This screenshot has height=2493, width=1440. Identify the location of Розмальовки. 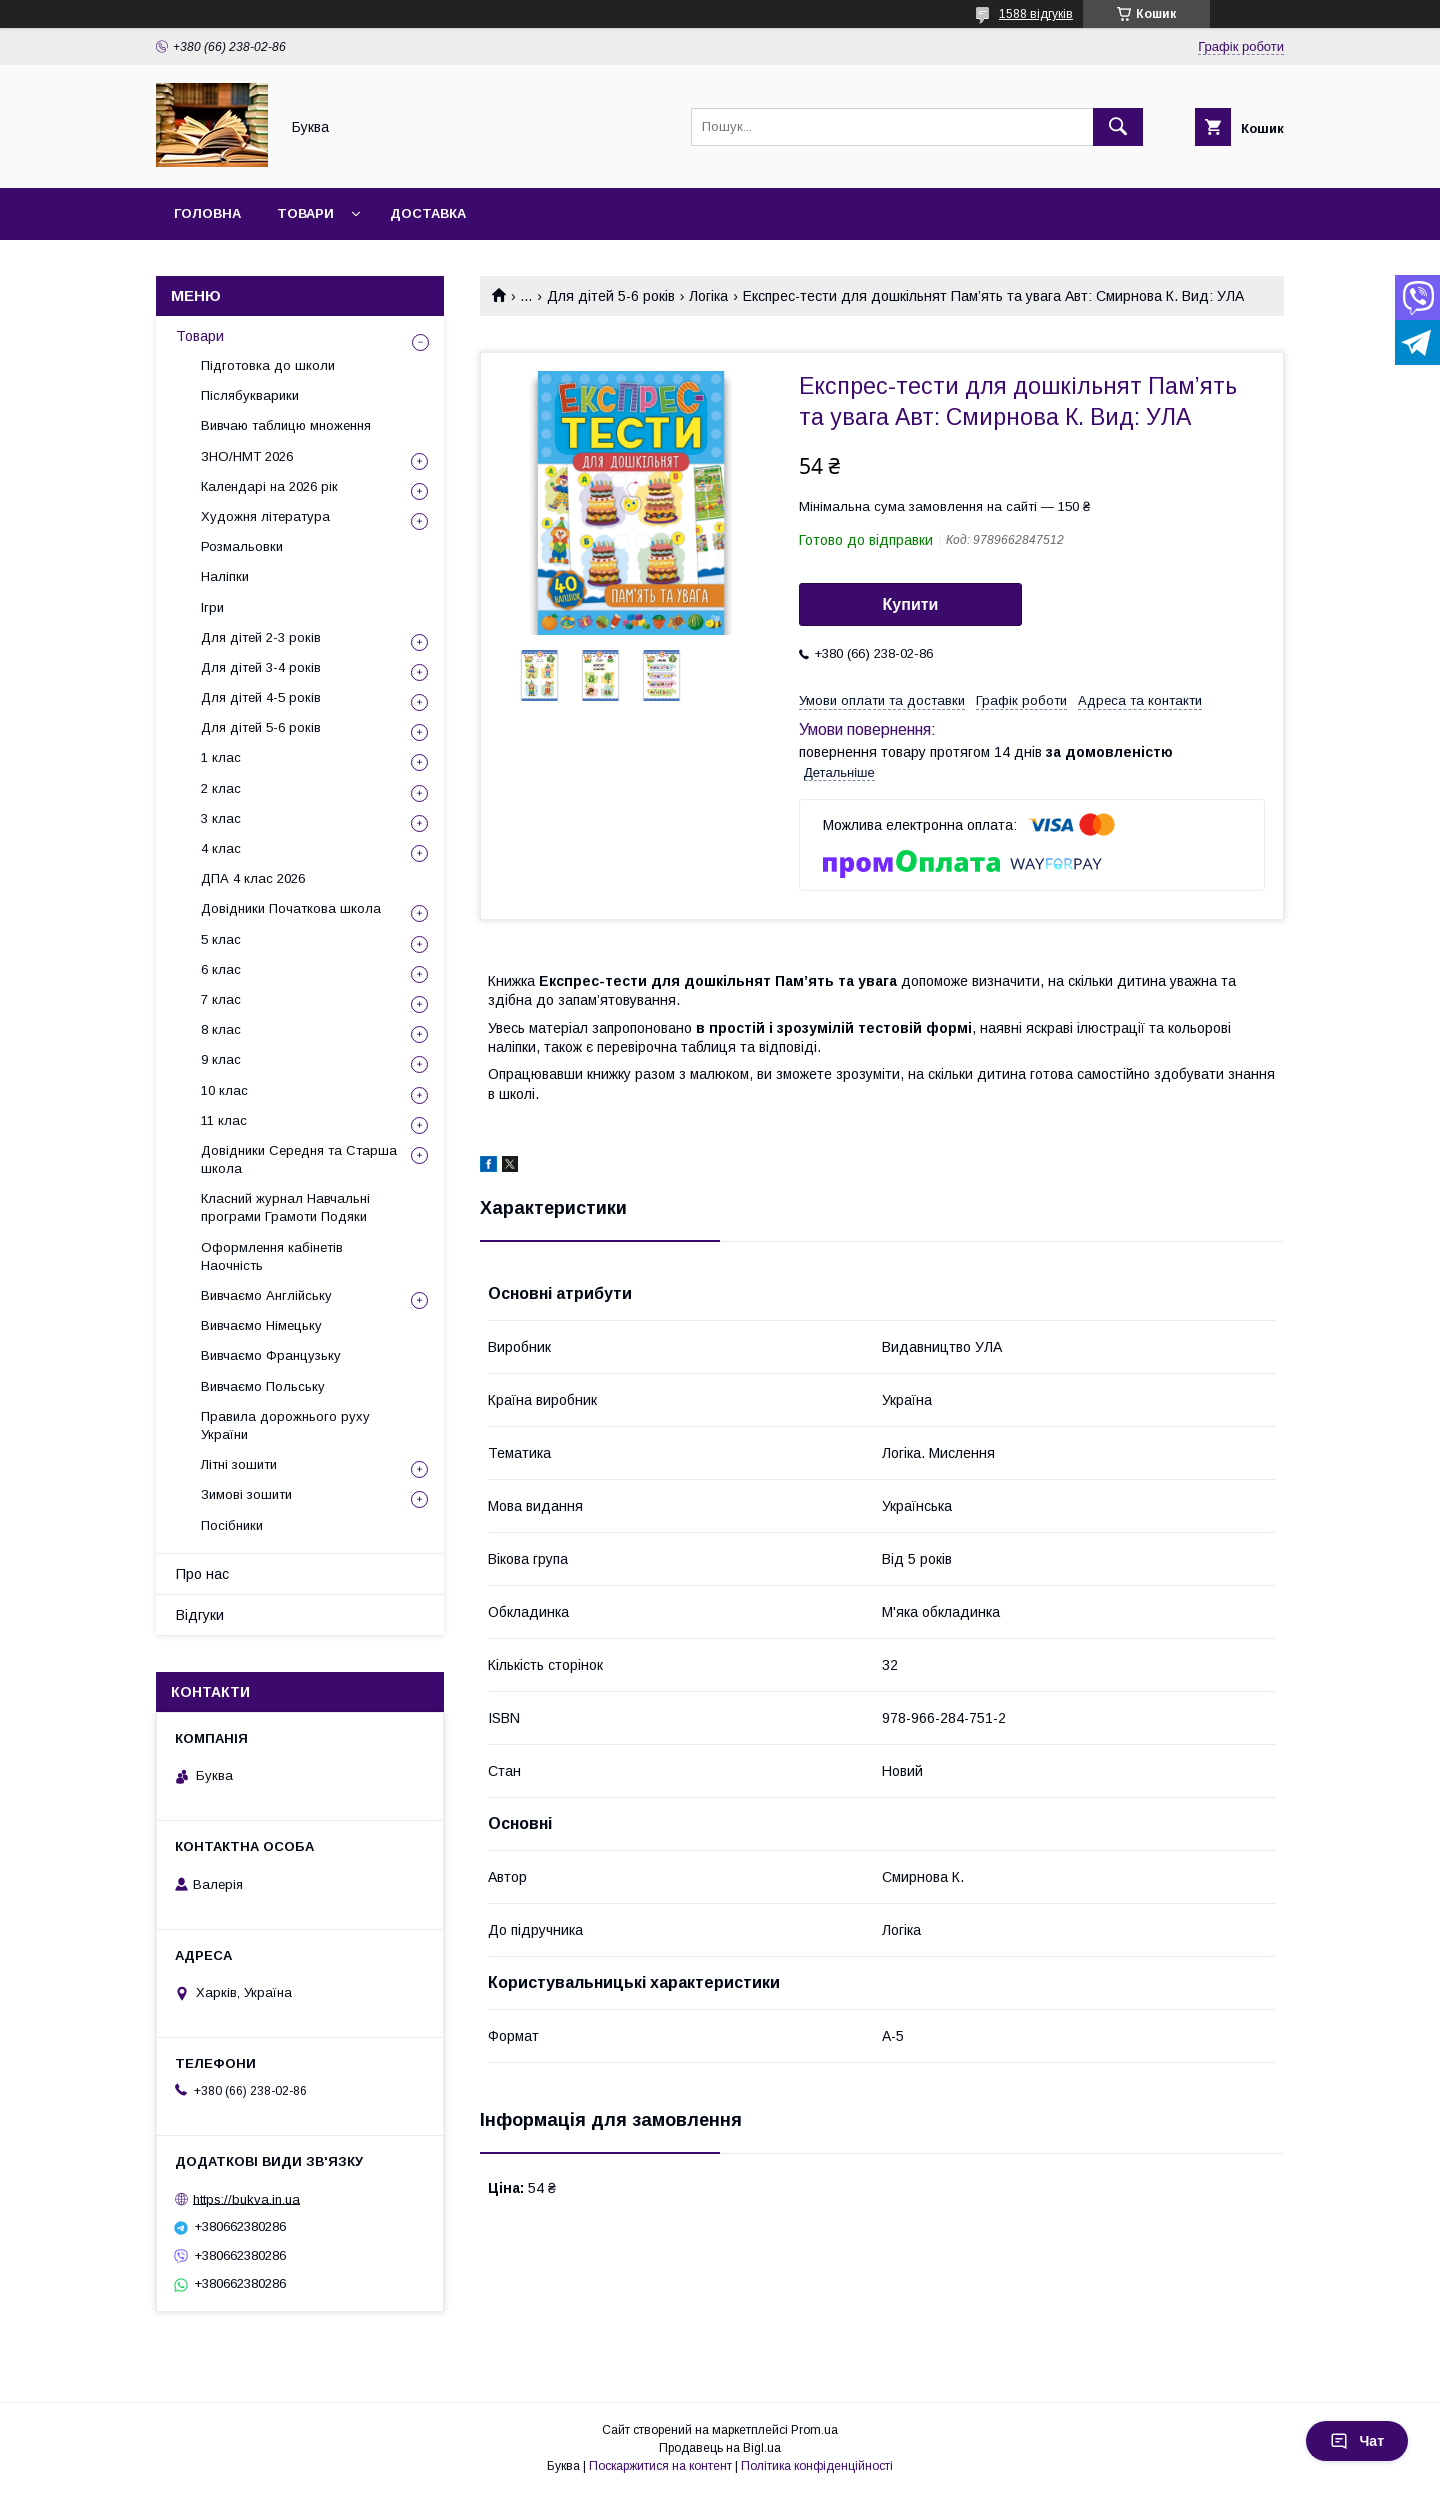
(242, 546).